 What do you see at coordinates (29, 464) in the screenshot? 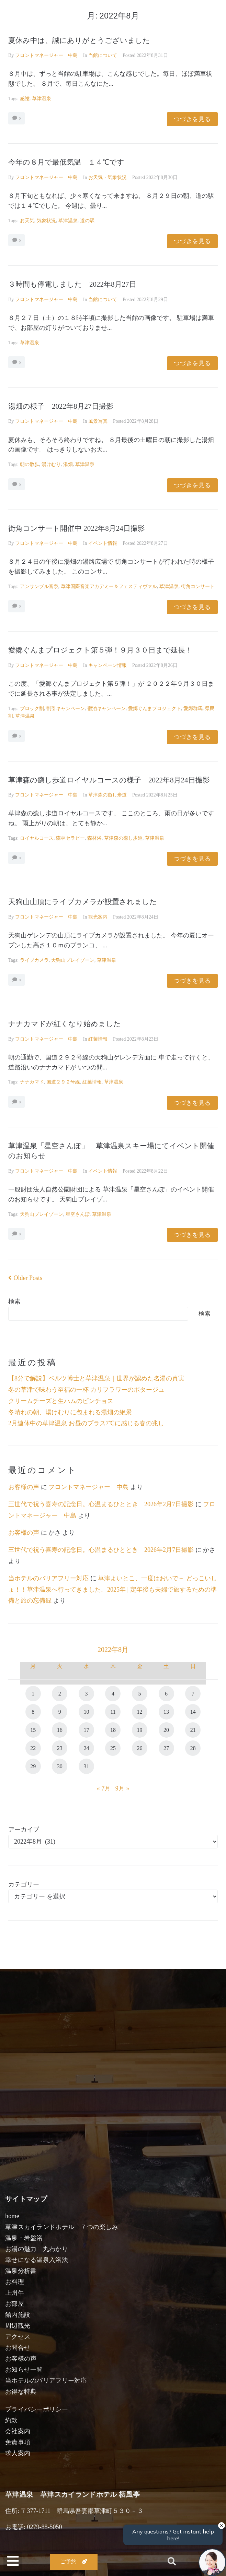
I see `朝の散歩` at bounding box center [29, 464].